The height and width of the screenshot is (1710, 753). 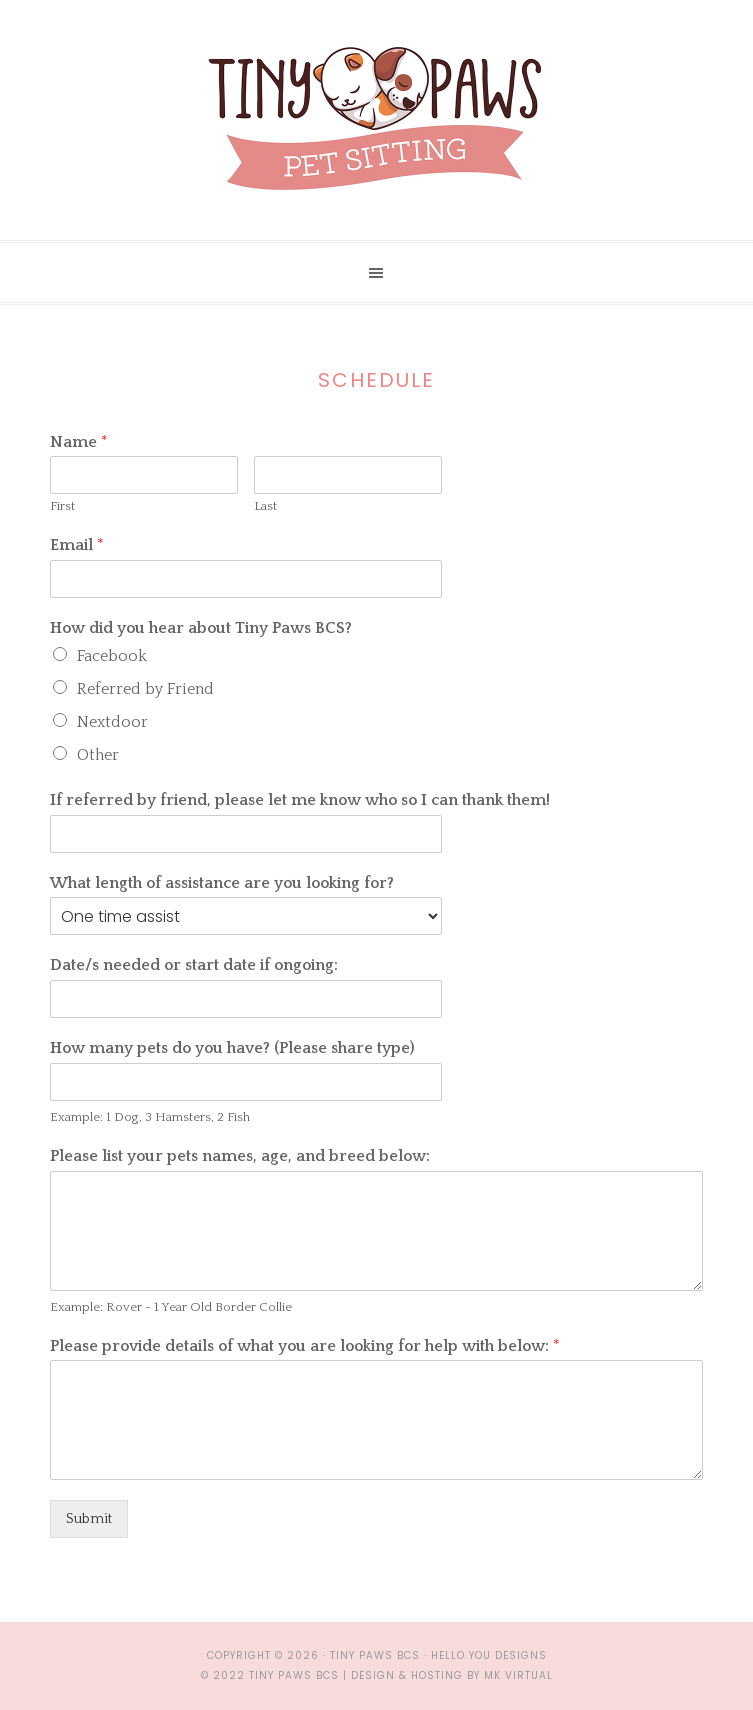 What do you see at coordinates (232, 1048) in the screenshot?
I see `How many pets do you have? (Please share type)` at bounding box center [232, 1048].